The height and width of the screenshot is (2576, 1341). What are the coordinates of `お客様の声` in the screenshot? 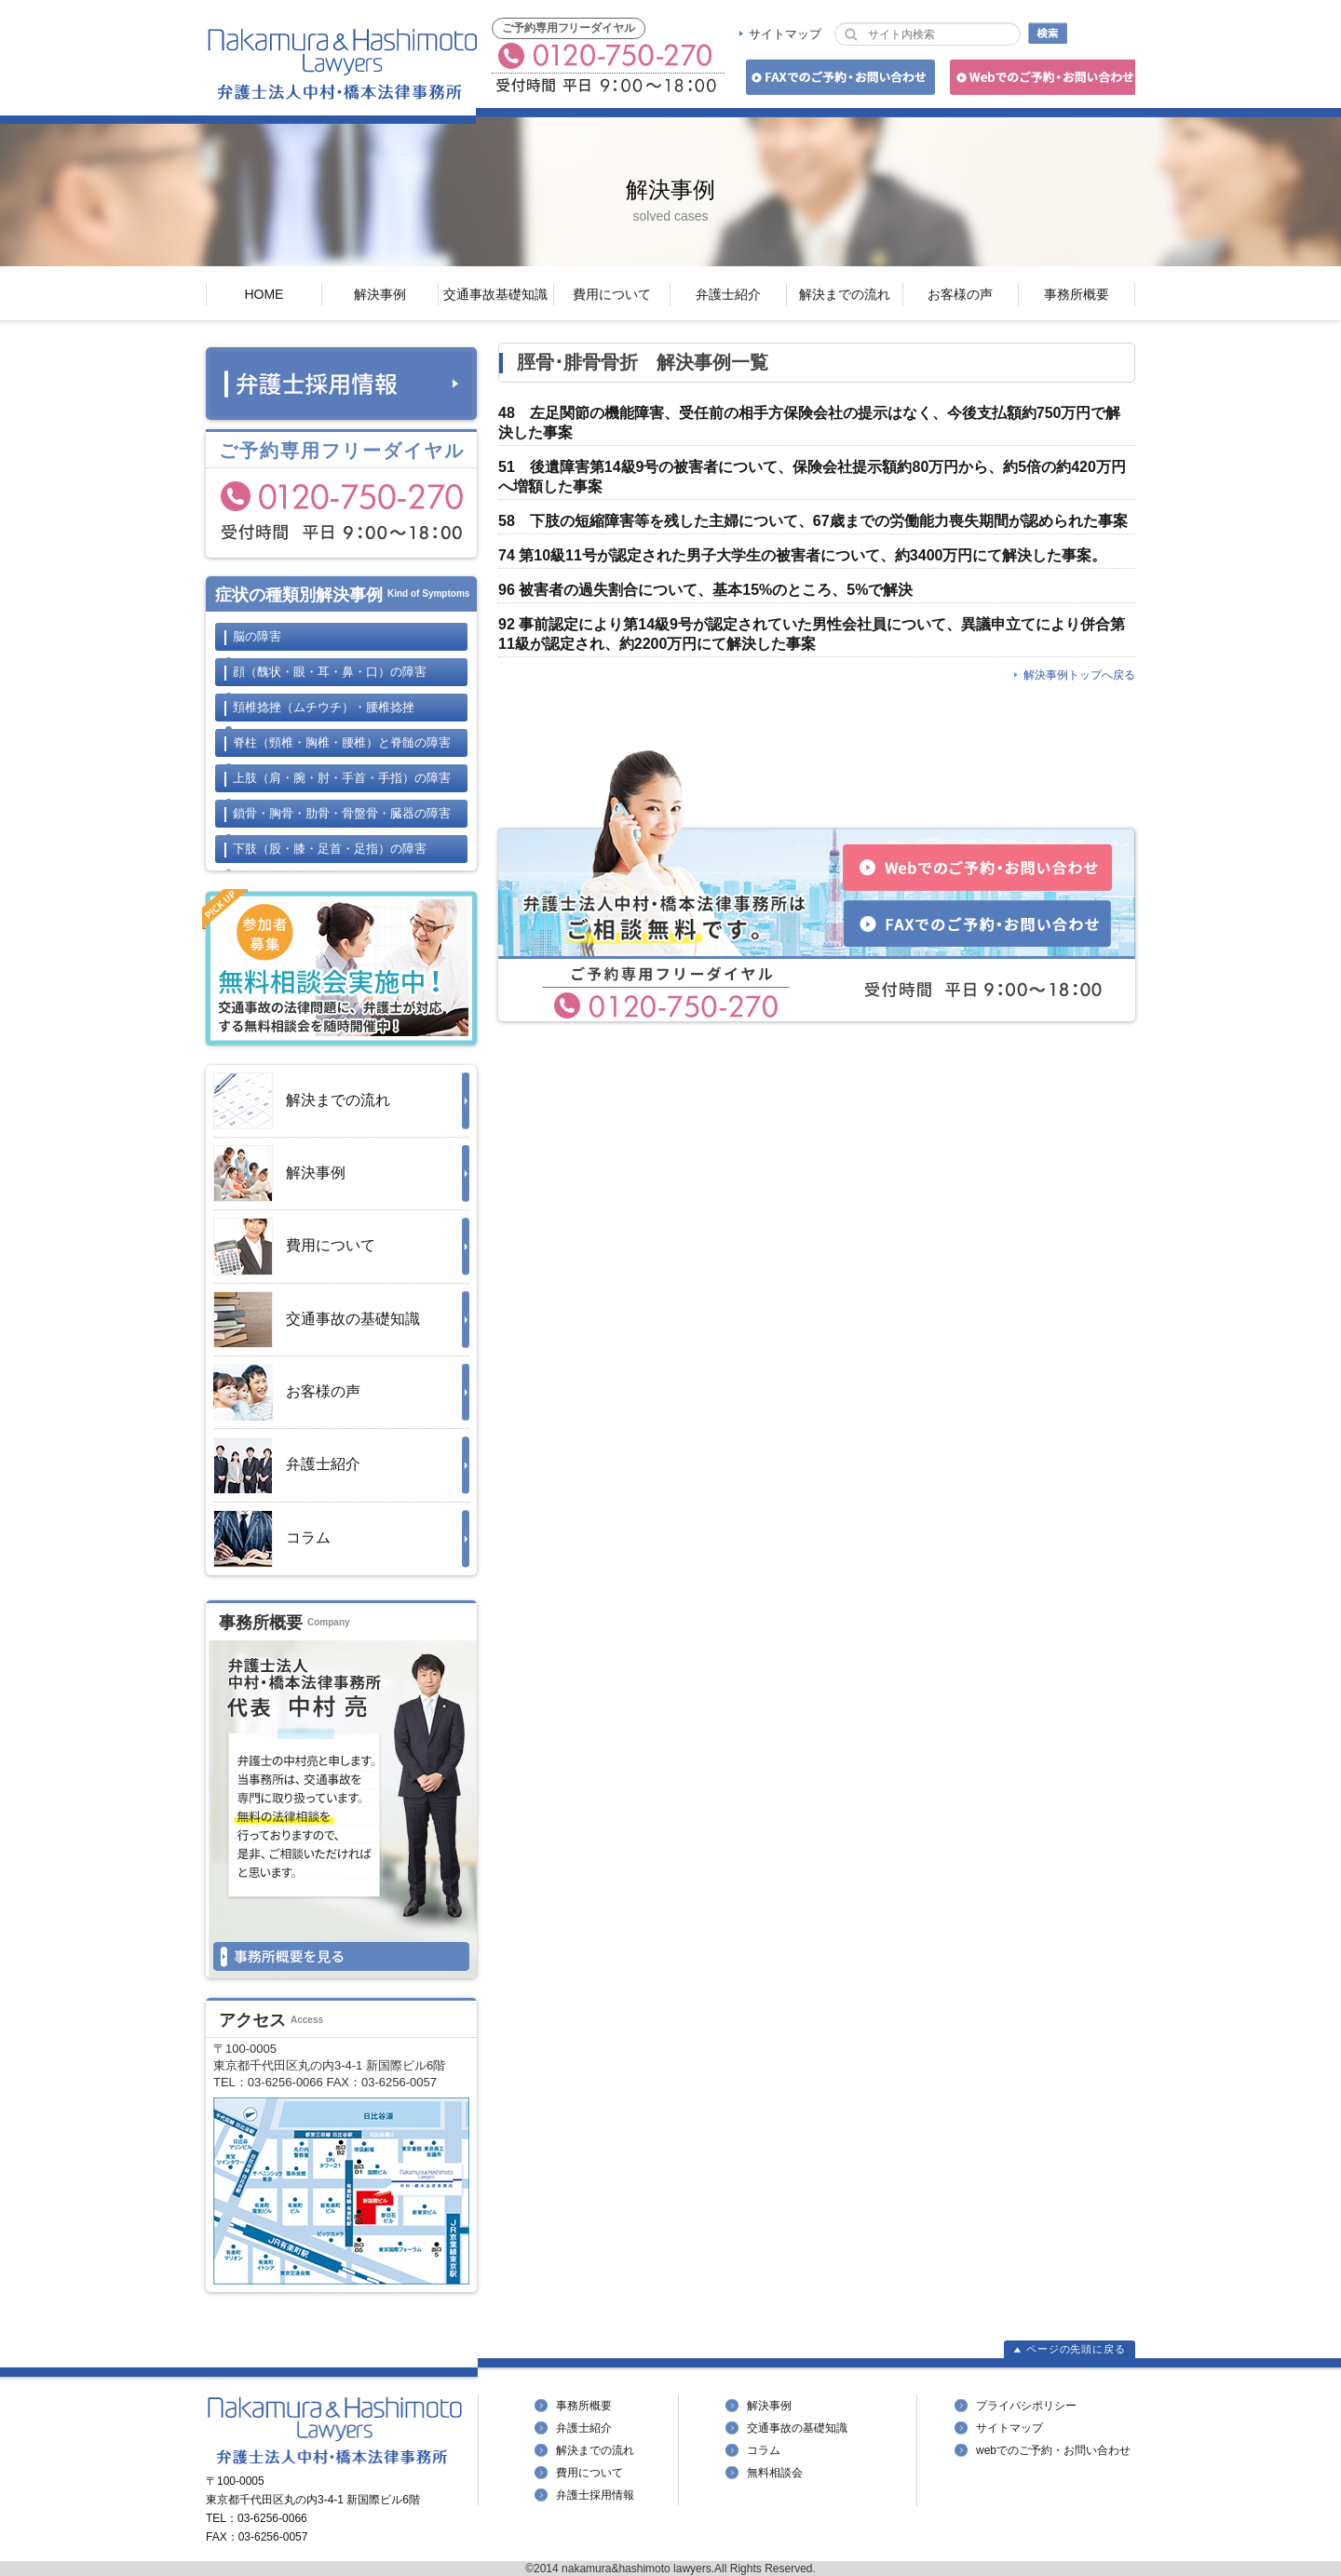 It's located at (960, 294).